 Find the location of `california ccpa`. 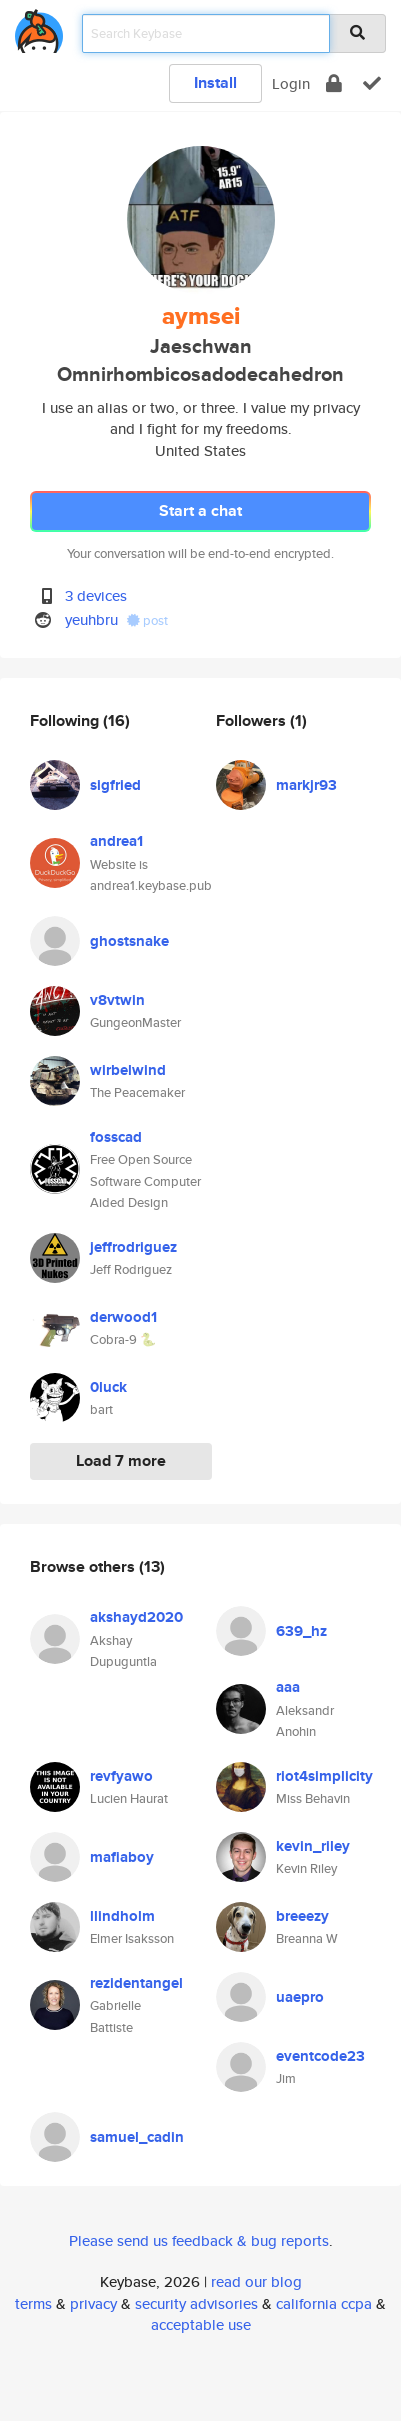

california ccpa is located at coordinates (324, 2303).